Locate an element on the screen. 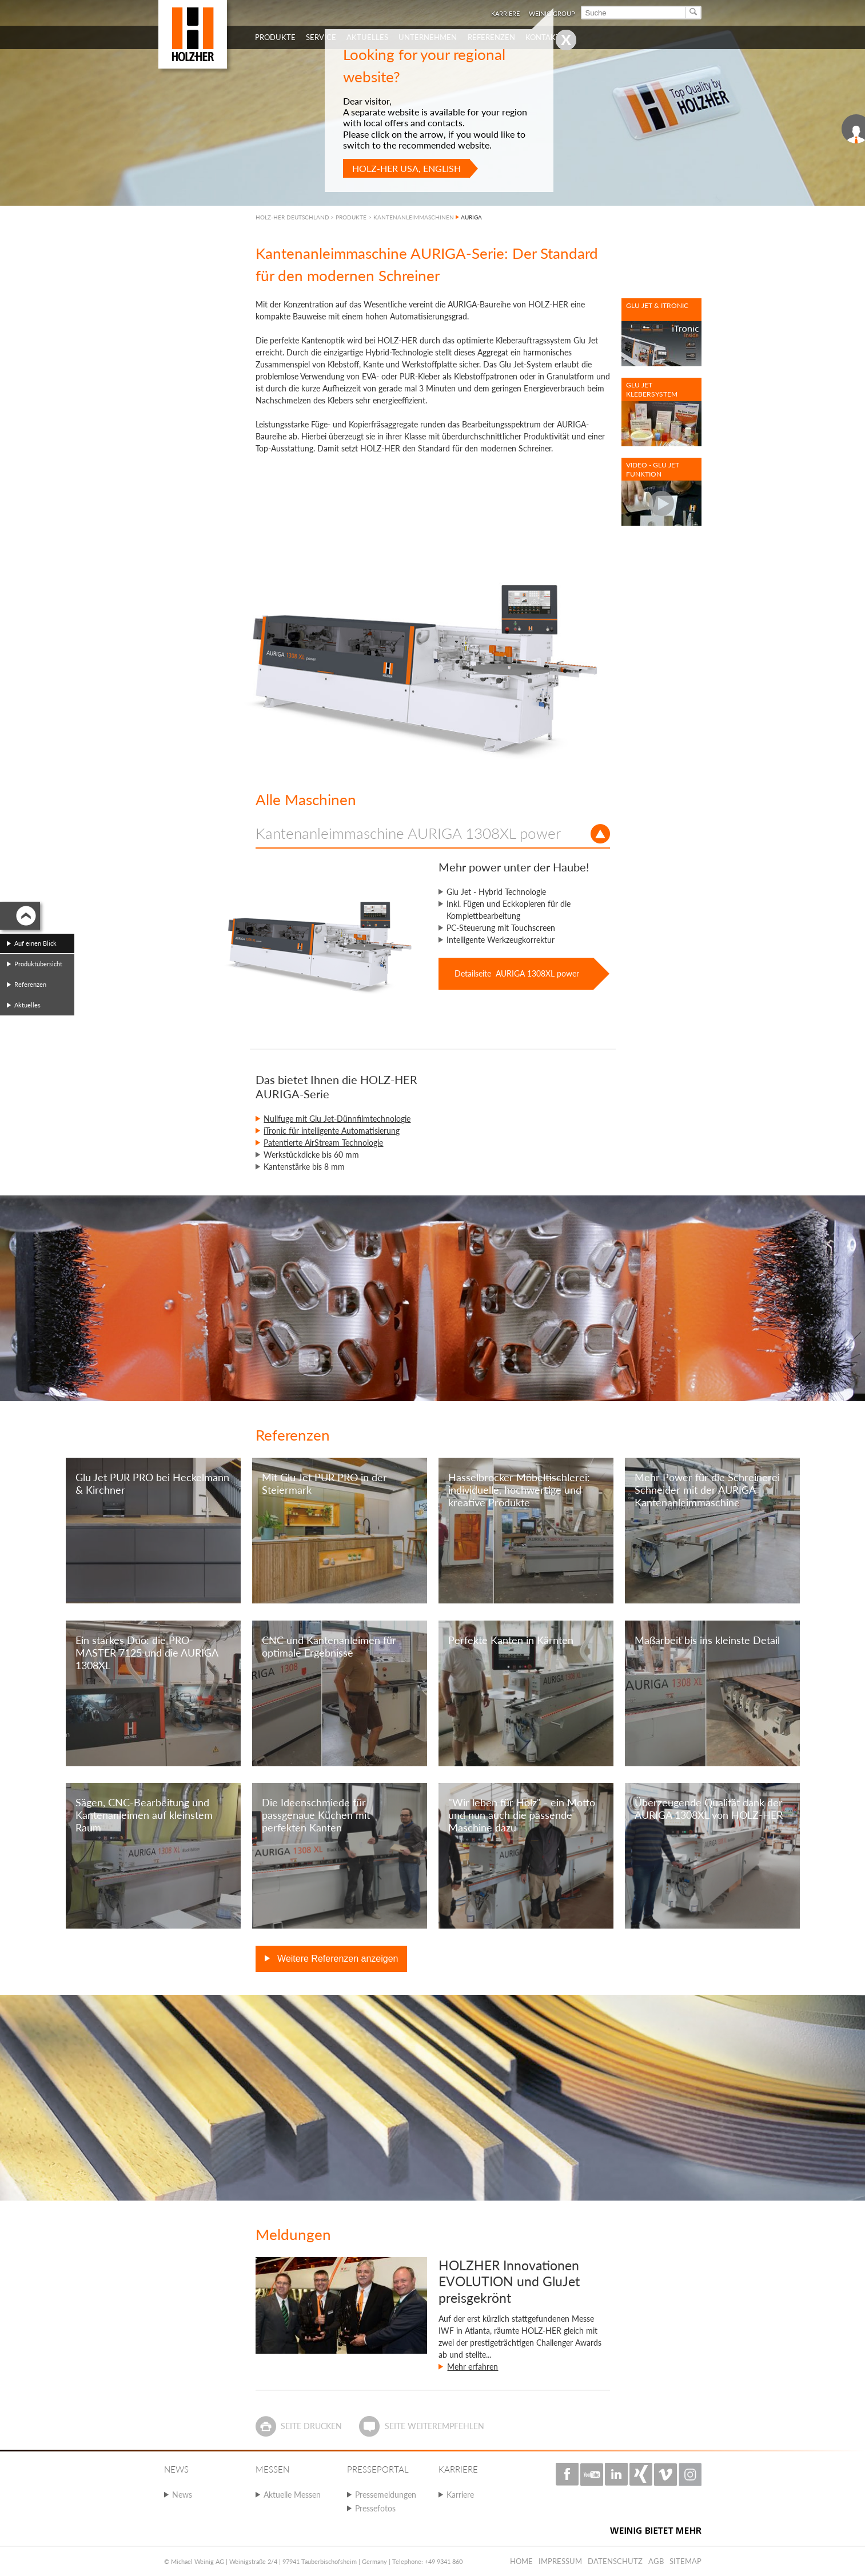 This screenshot has width=865, height=2576. Sitemap is located at coordinates (685, 2561).